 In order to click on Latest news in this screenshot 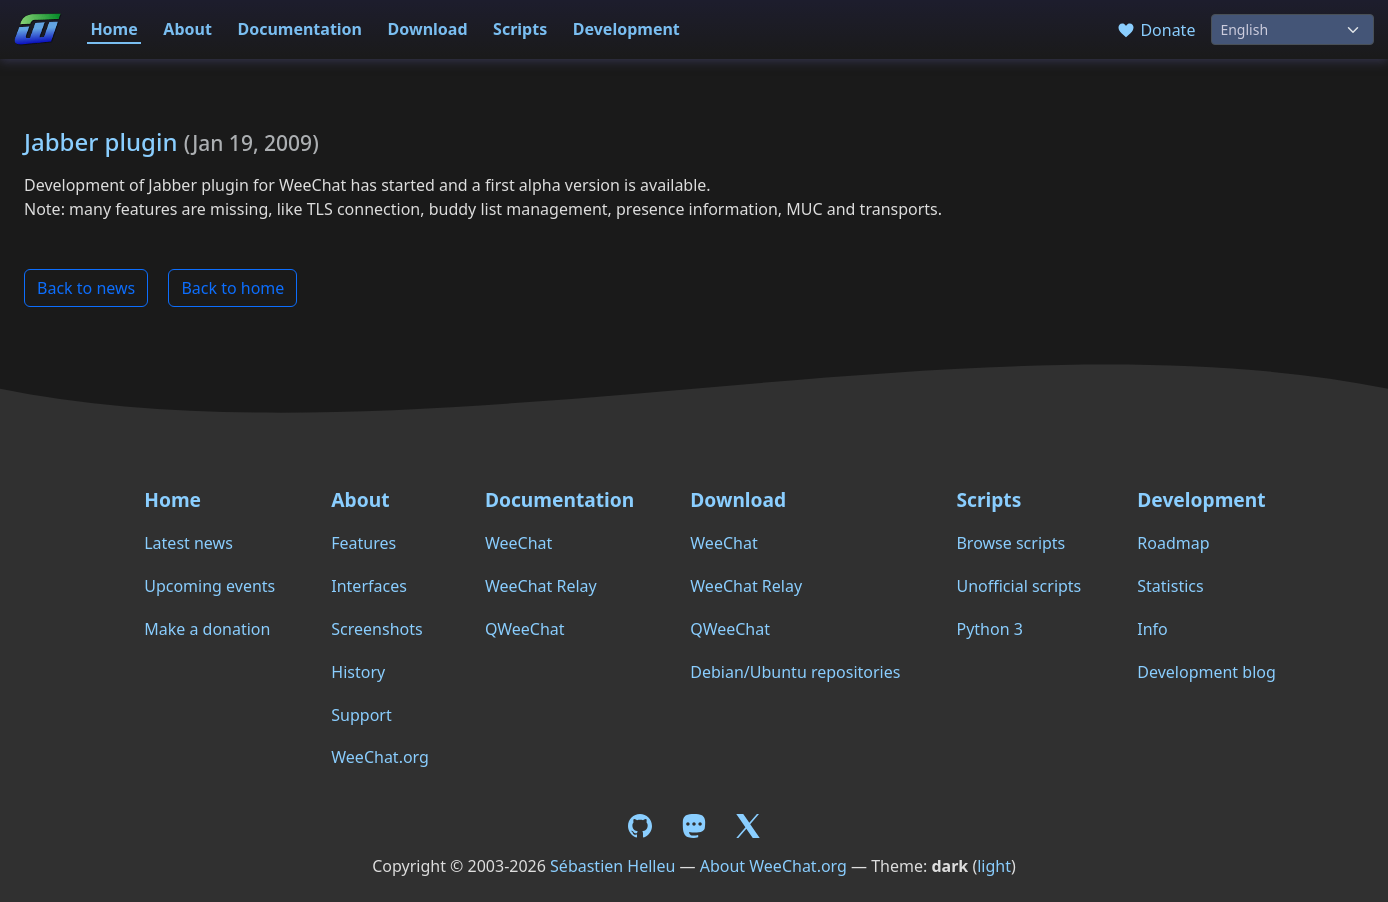, I will do `click(188, 543)`.